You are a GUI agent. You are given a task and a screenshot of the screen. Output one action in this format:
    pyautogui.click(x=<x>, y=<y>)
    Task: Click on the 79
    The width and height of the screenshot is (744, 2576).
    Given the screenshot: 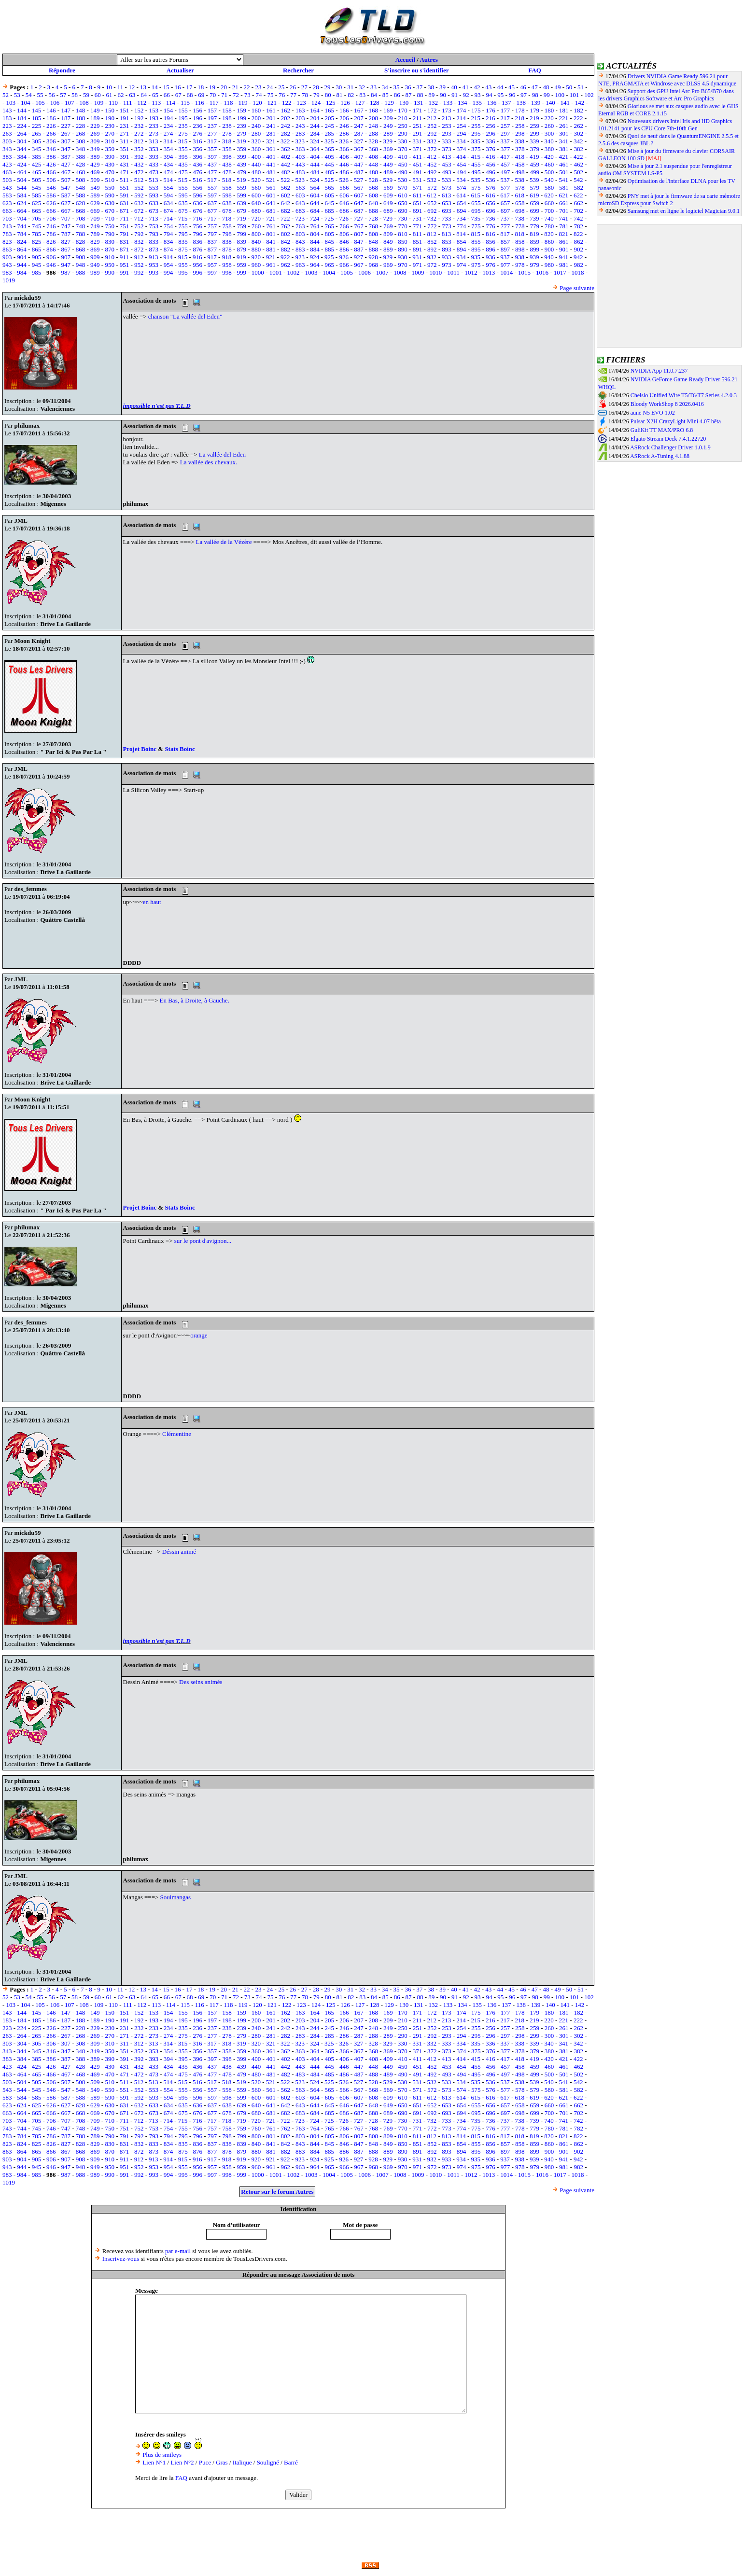 What is the action you would take?
    pyautogui.click(x=316, y=94)
    